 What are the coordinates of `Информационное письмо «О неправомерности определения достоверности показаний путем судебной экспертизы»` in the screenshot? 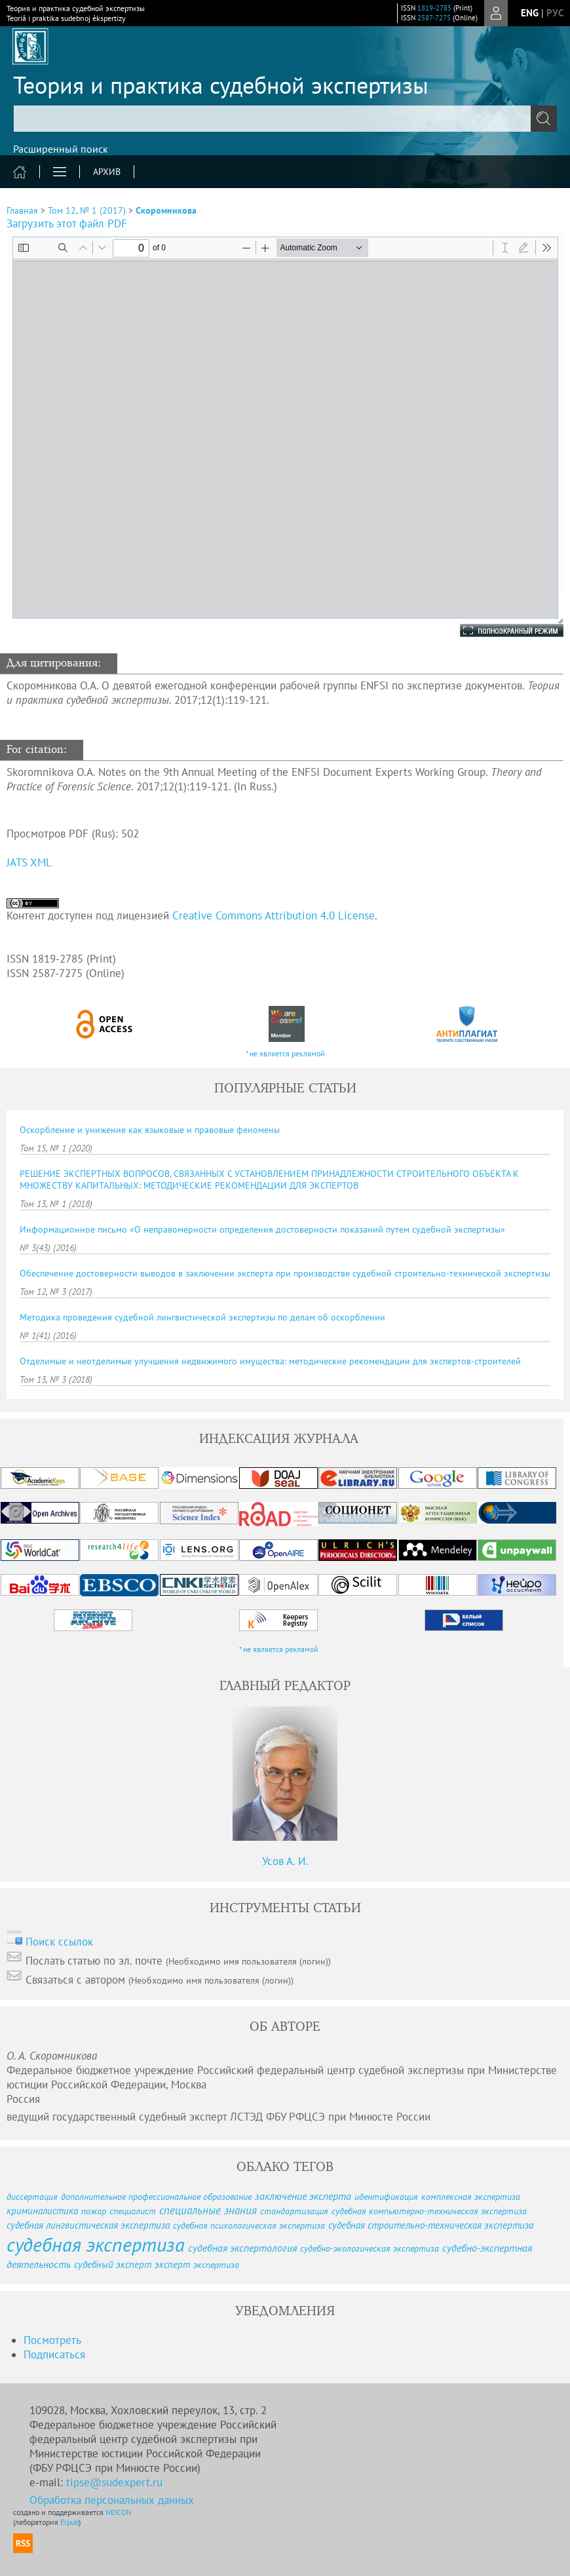 It's located at (262, 1229).